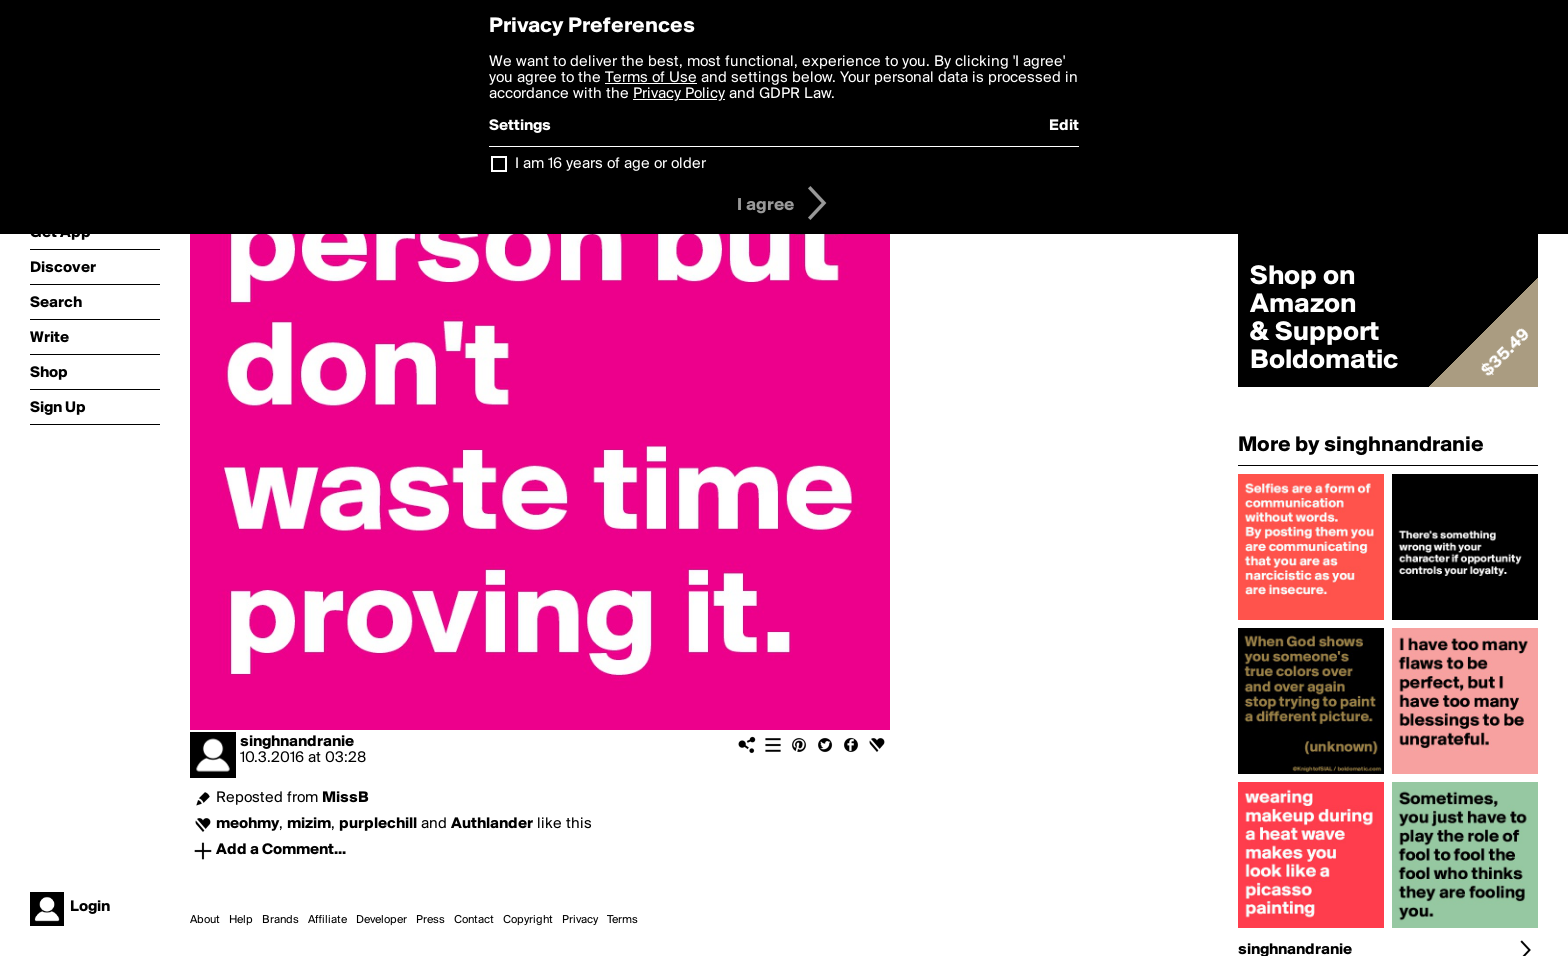 This screenshot has height=956, width=1568. What do you see at coordinates (474, 920) in the screenshot?
I see `Contact` at bounding box center [474, 920].